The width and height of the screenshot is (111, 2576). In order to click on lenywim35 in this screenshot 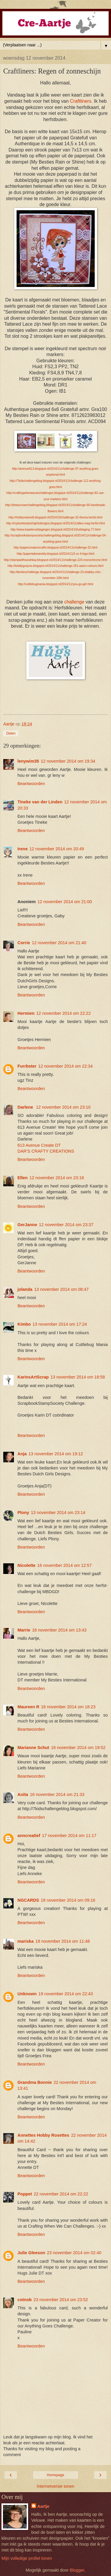, I will do `click(28, 761)`.